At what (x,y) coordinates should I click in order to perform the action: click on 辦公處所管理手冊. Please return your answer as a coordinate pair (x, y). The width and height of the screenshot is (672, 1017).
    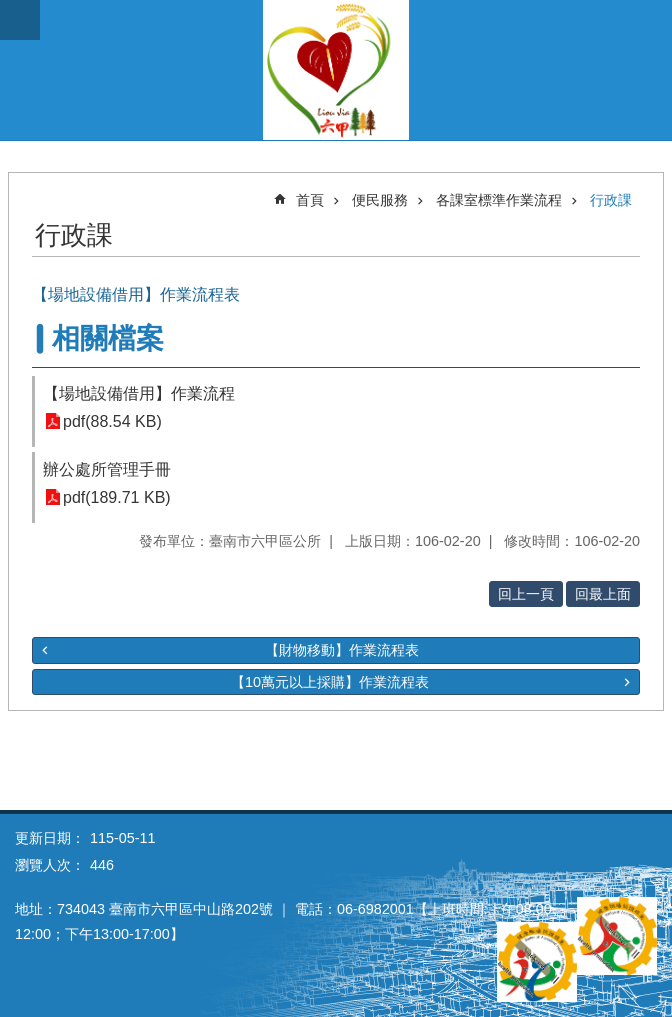
    Looking at the image, I should click on (107, 469).